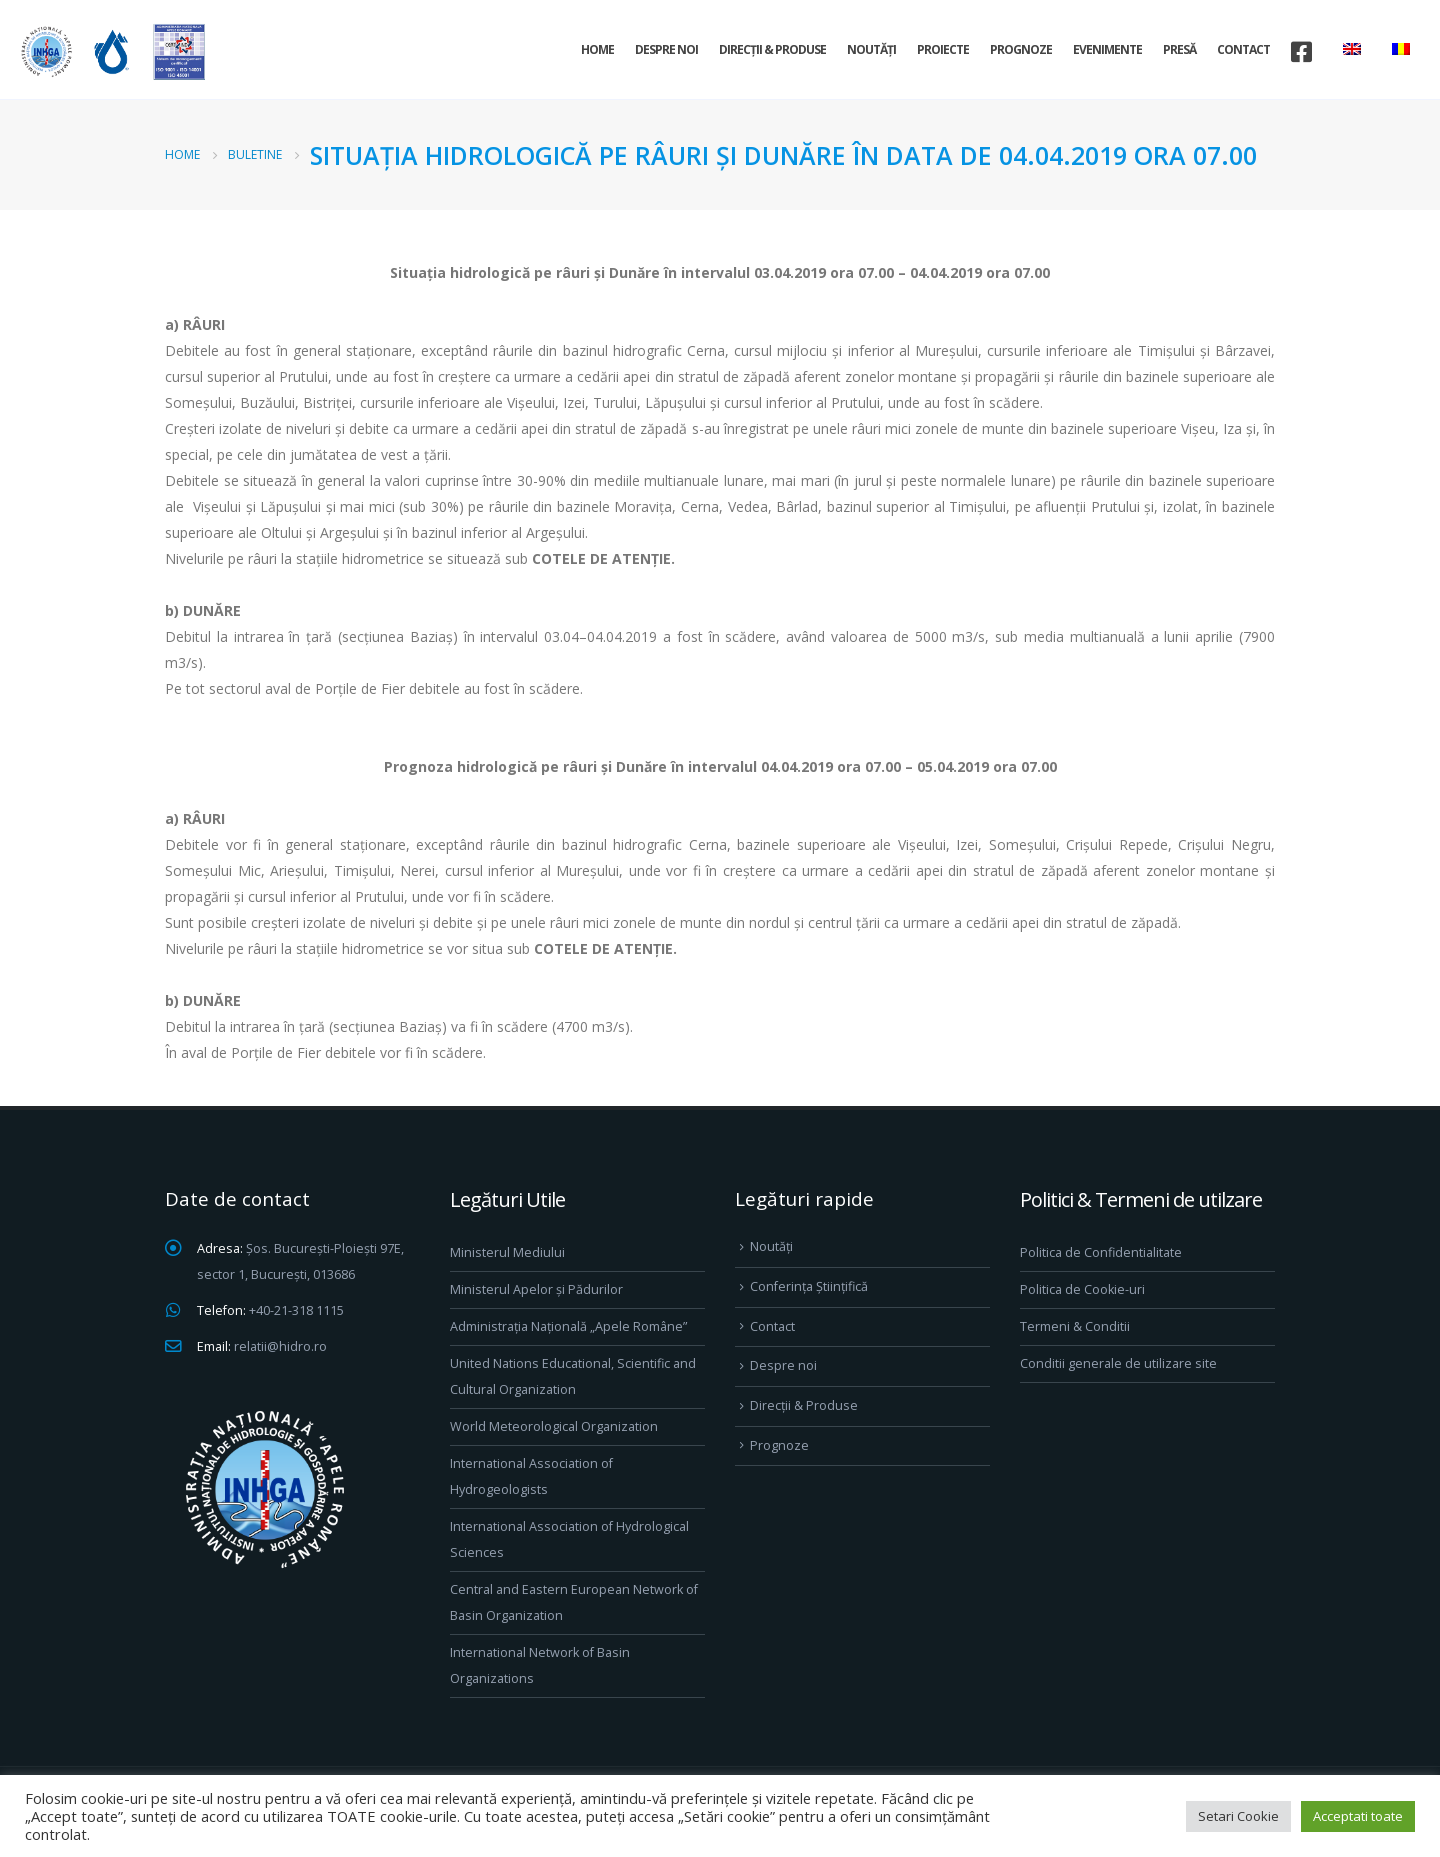  What do you see at coordinates (666, 49) in the screenshot?
I see `Despre noi` at bounding box center [666, 49].